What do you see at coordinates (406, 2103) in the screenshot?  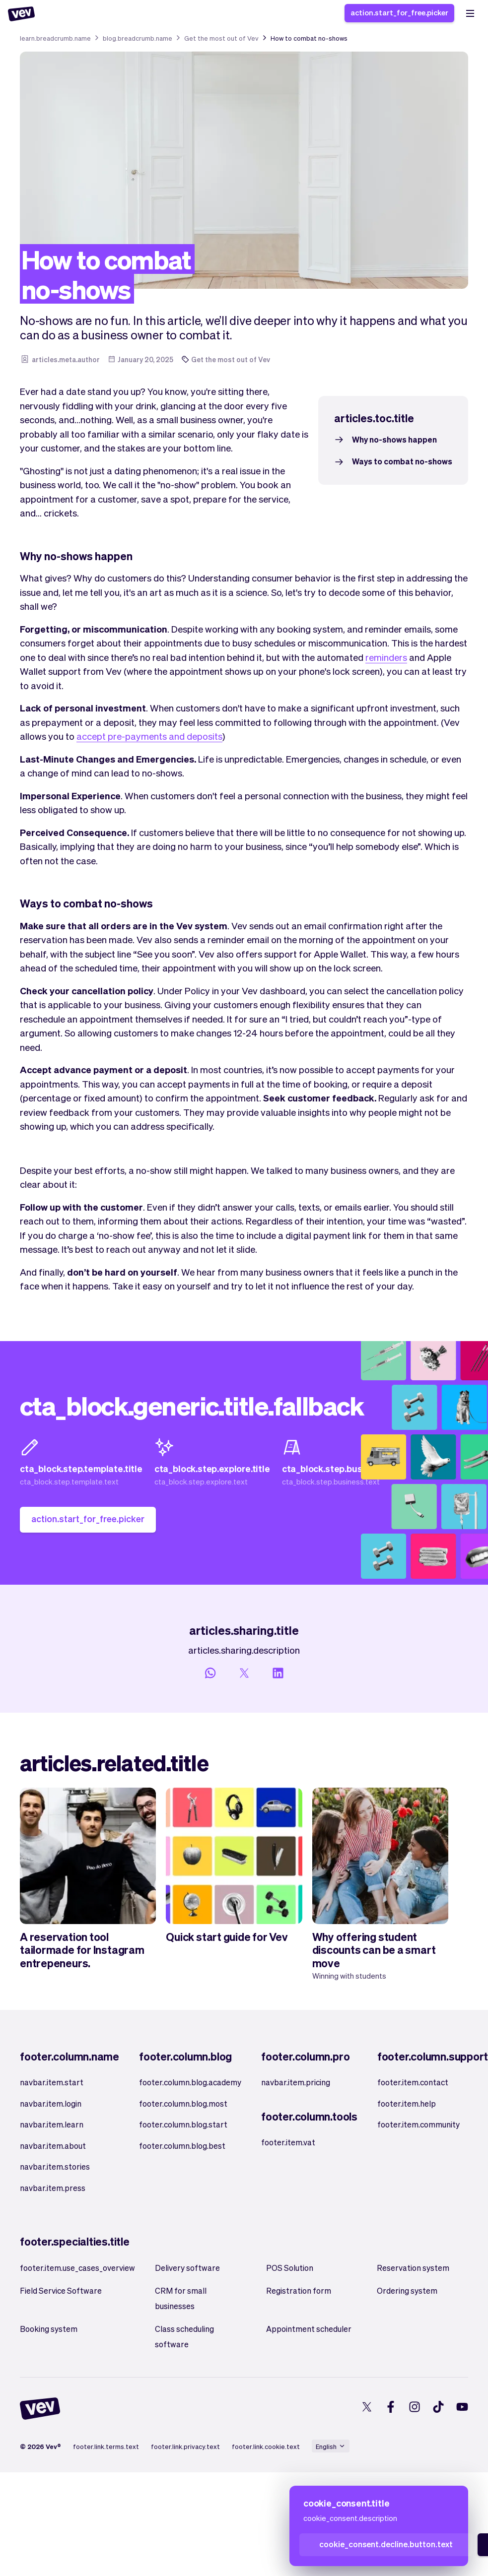 I see `footer.item.help` at bounding box center [406, 2103].